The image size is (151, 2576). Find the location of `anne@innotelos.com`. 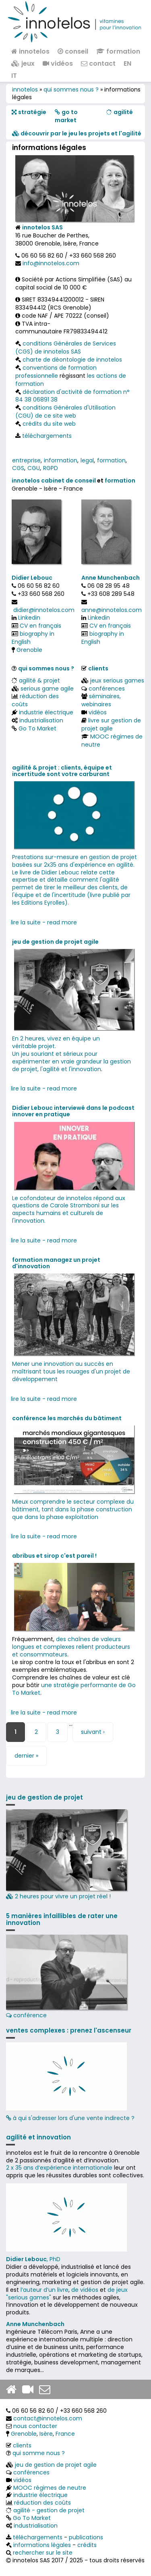

anne@innotelos.com is located at coordinates (111, 610).